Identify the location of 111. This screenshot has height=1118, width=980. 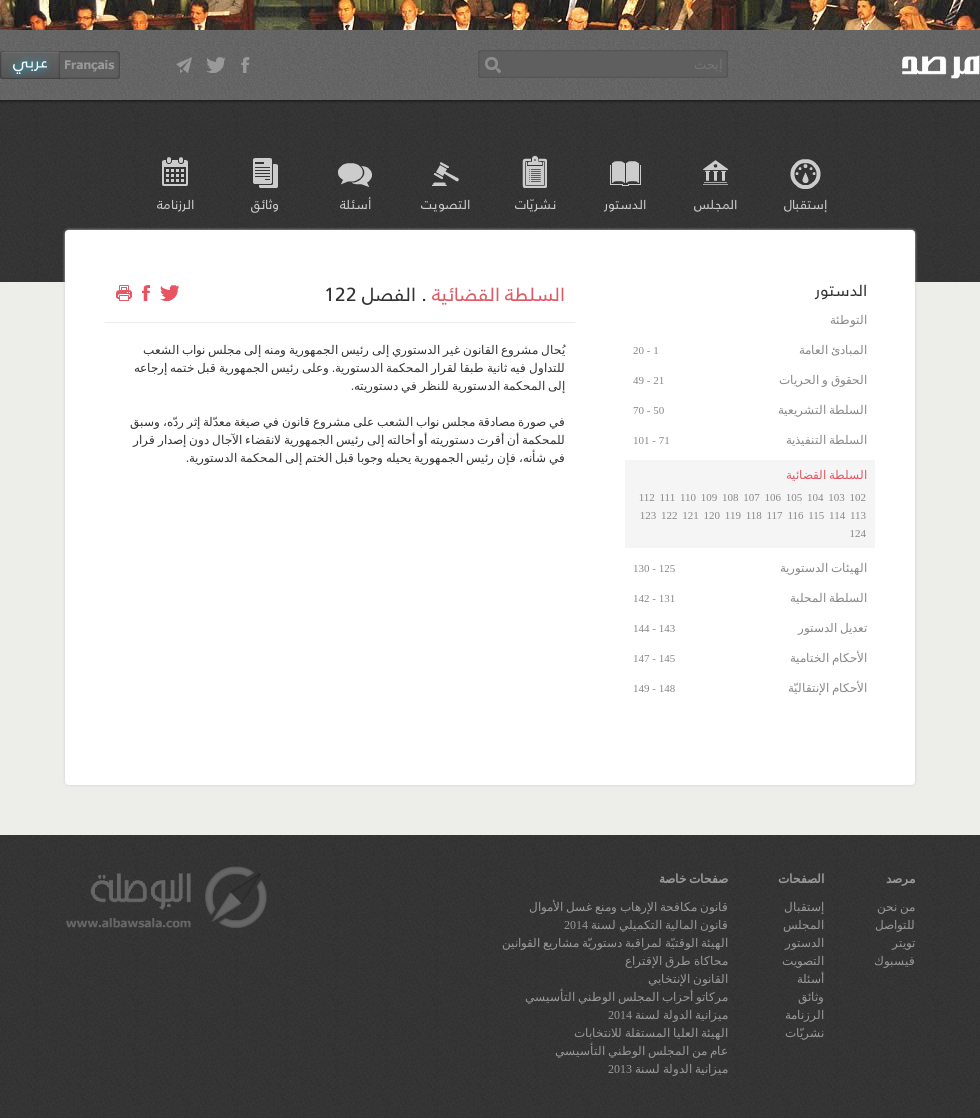
(667, 497).